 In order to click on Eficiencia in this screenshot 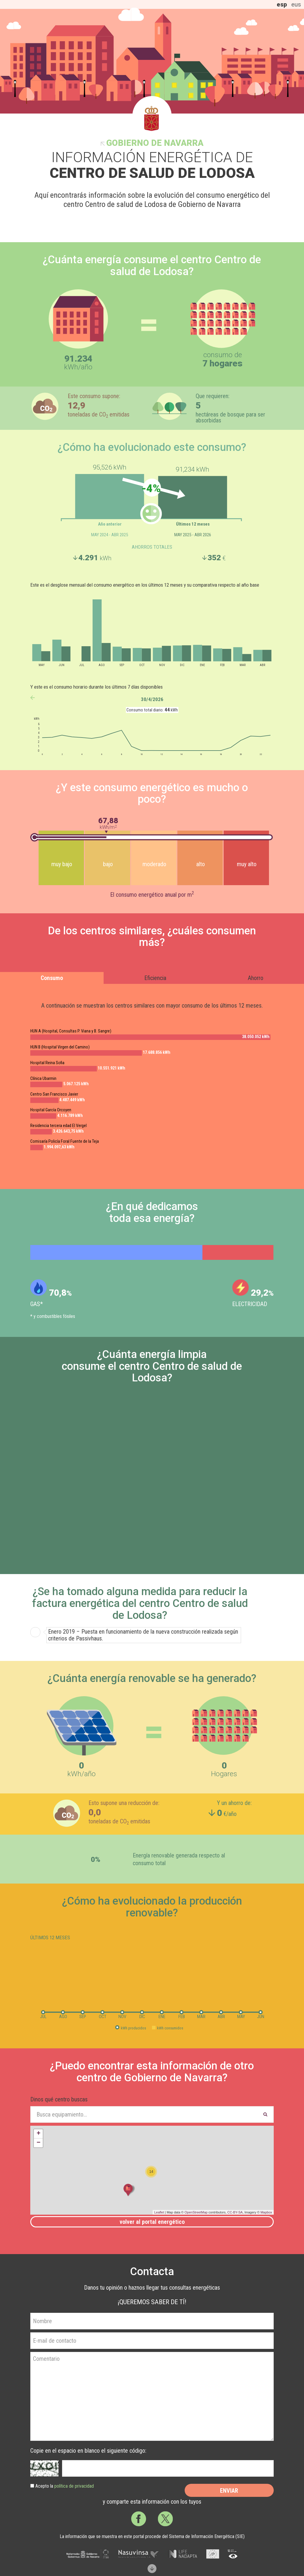, I will do `click(155, 977)`.